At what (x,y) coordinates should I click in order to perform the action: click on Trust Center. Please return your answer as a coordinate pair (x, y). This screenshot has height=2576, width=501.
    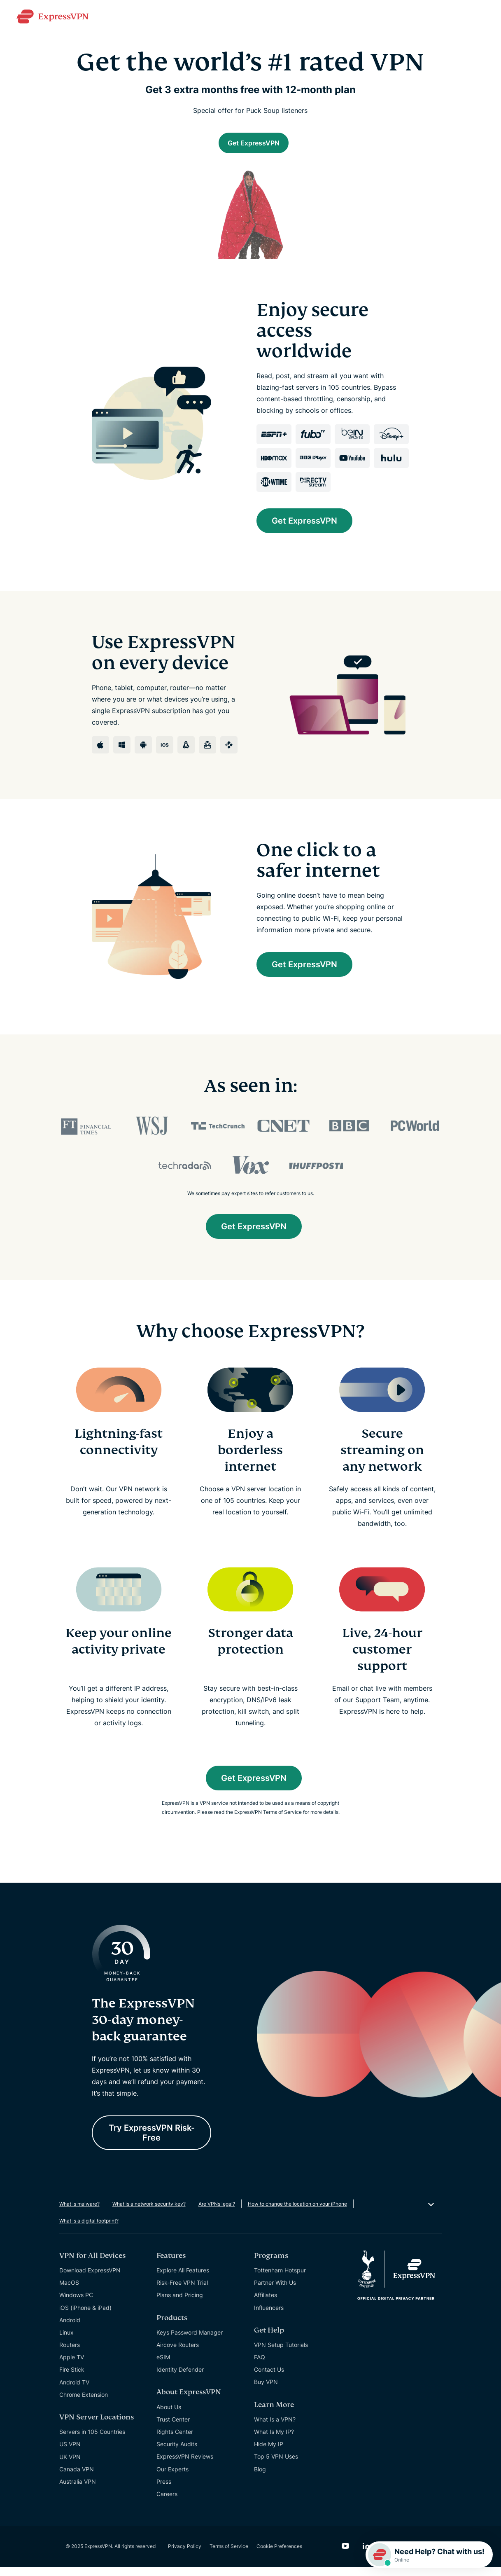
    Looking at the image, I should click on (173, 2428).